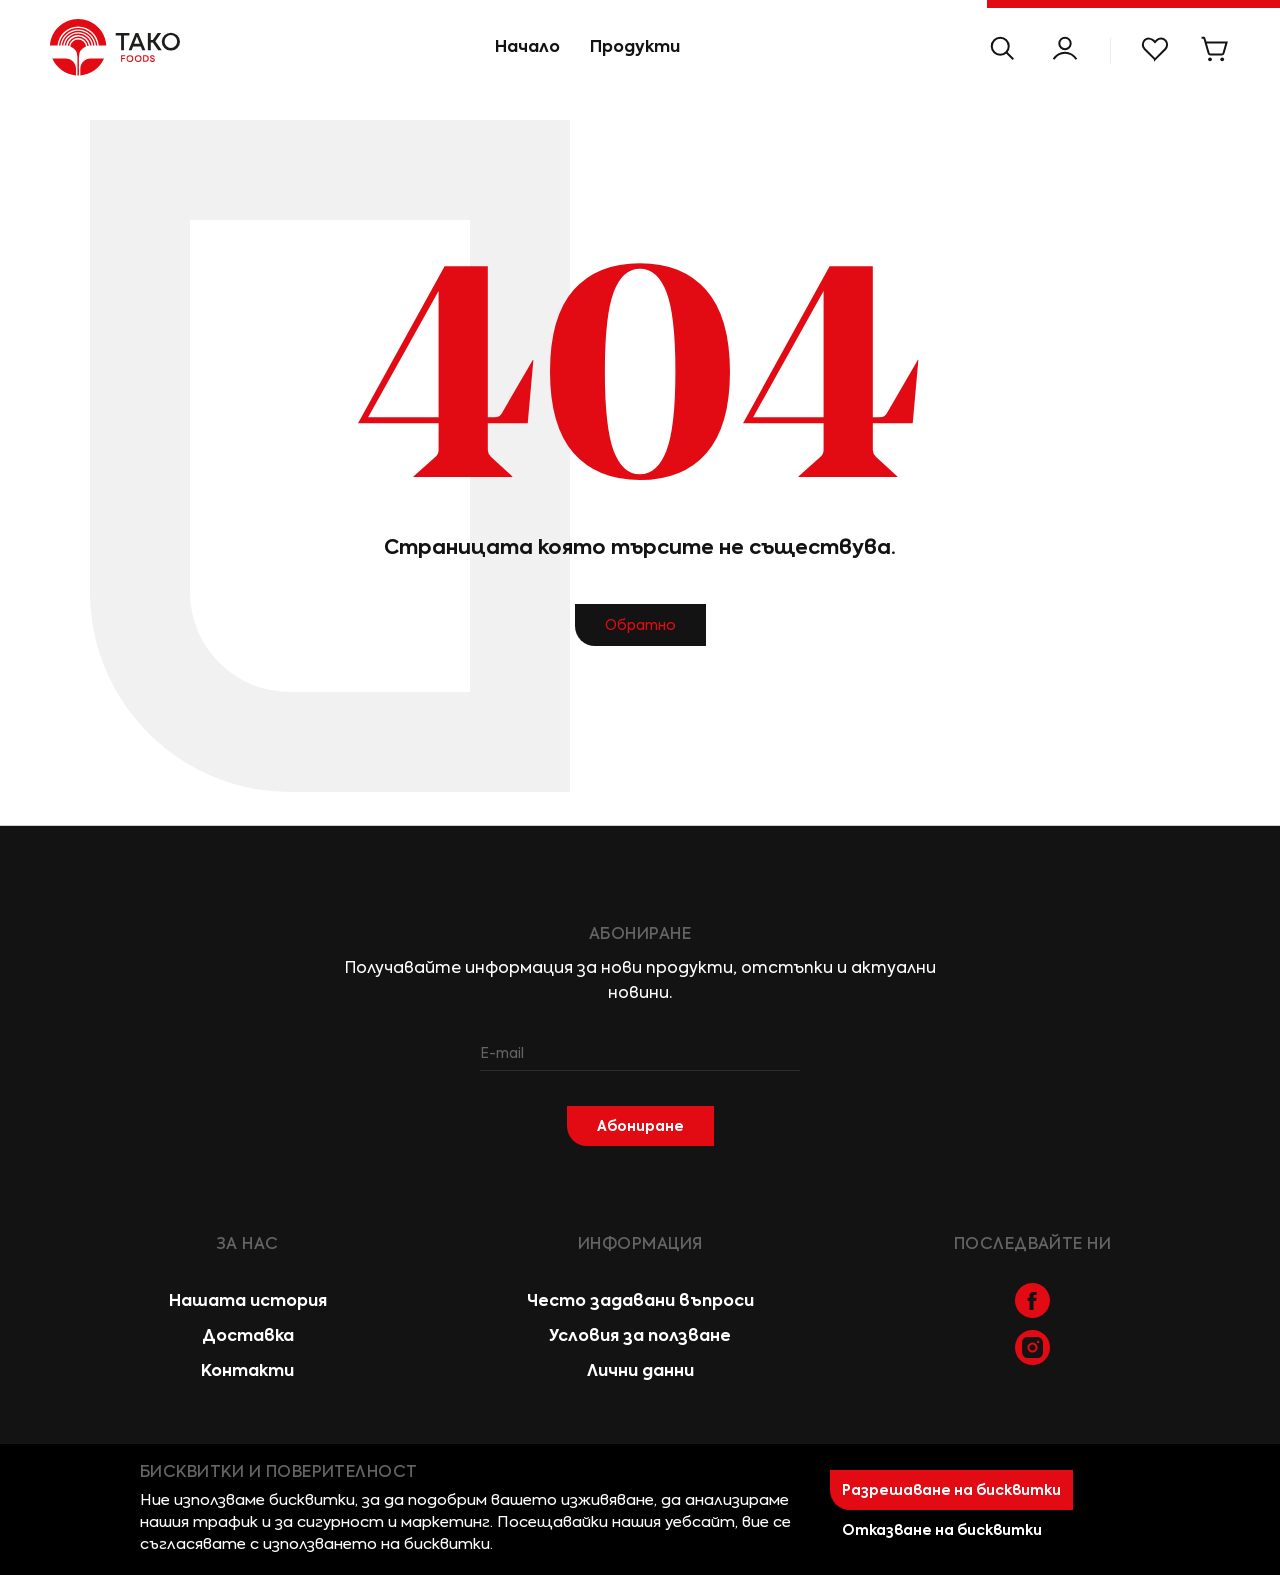 The image size is (1280, 1575). What do you see at coordinates (640, 1509) in the screenshot?
I see `[document]` at bounding box center [640, 1509].